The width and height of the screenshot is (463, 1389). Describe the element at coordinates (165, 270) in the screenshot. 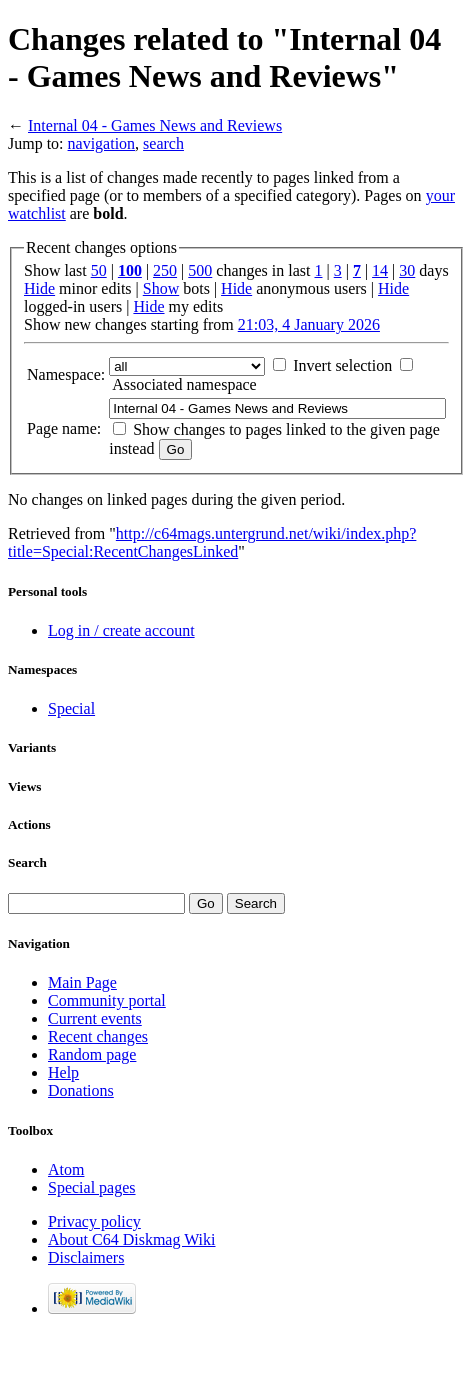

I see `250` at that location.